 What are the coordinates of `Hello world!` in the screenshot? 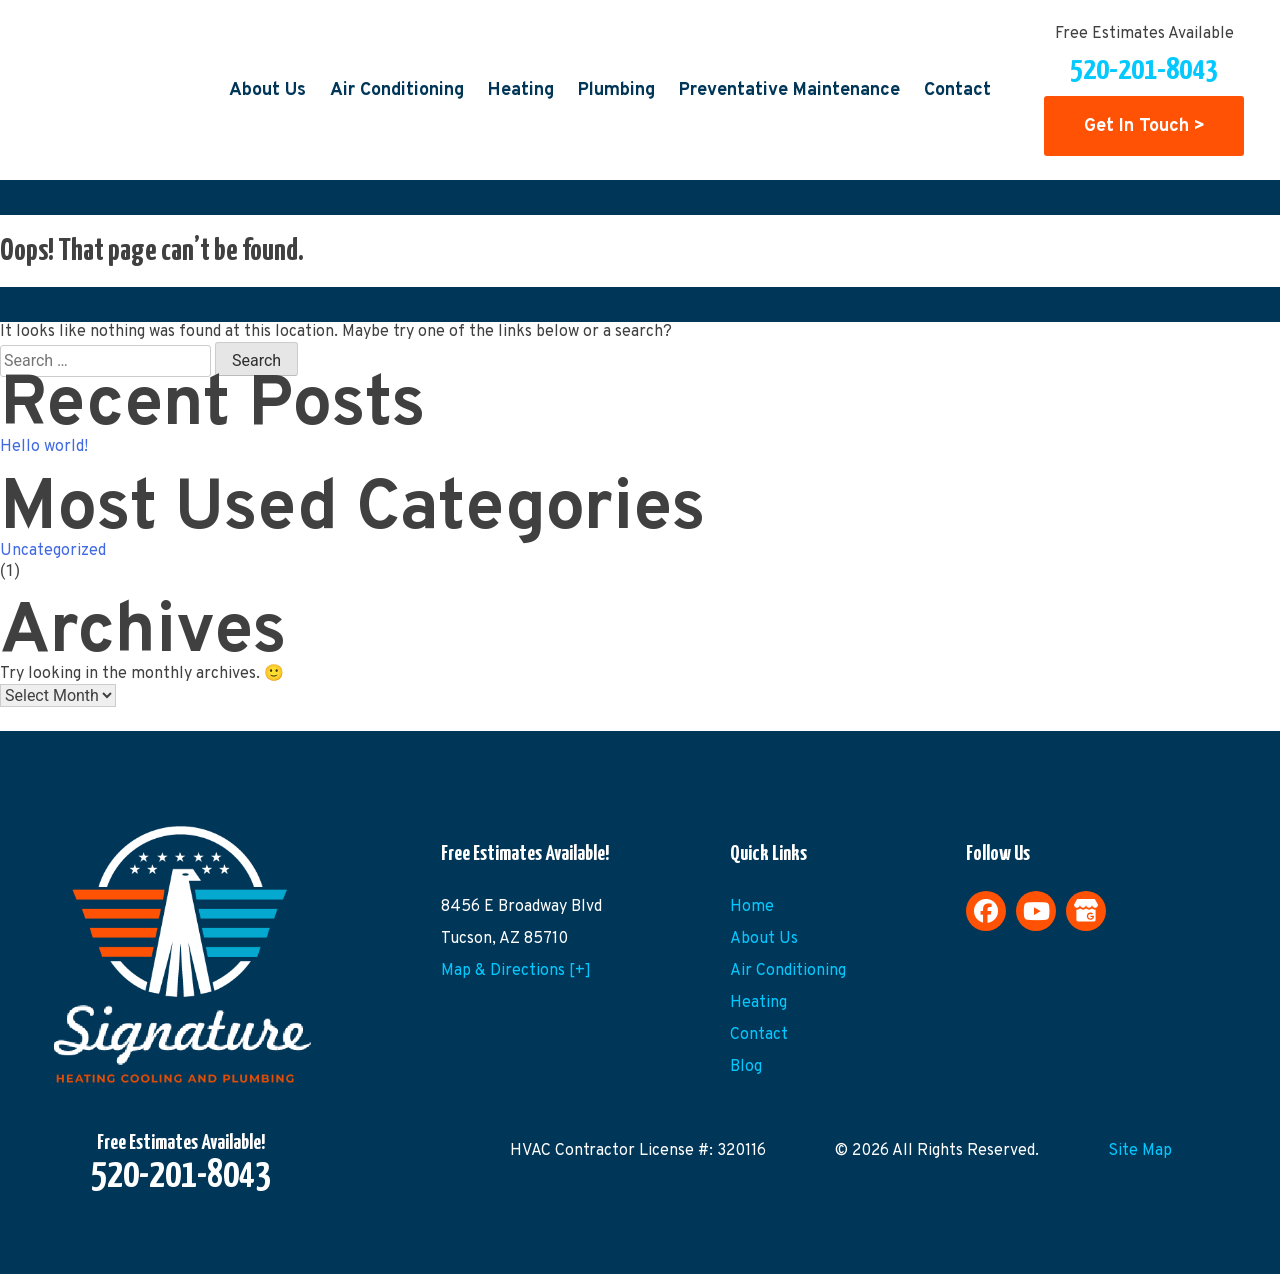 It's located at (44, 447).